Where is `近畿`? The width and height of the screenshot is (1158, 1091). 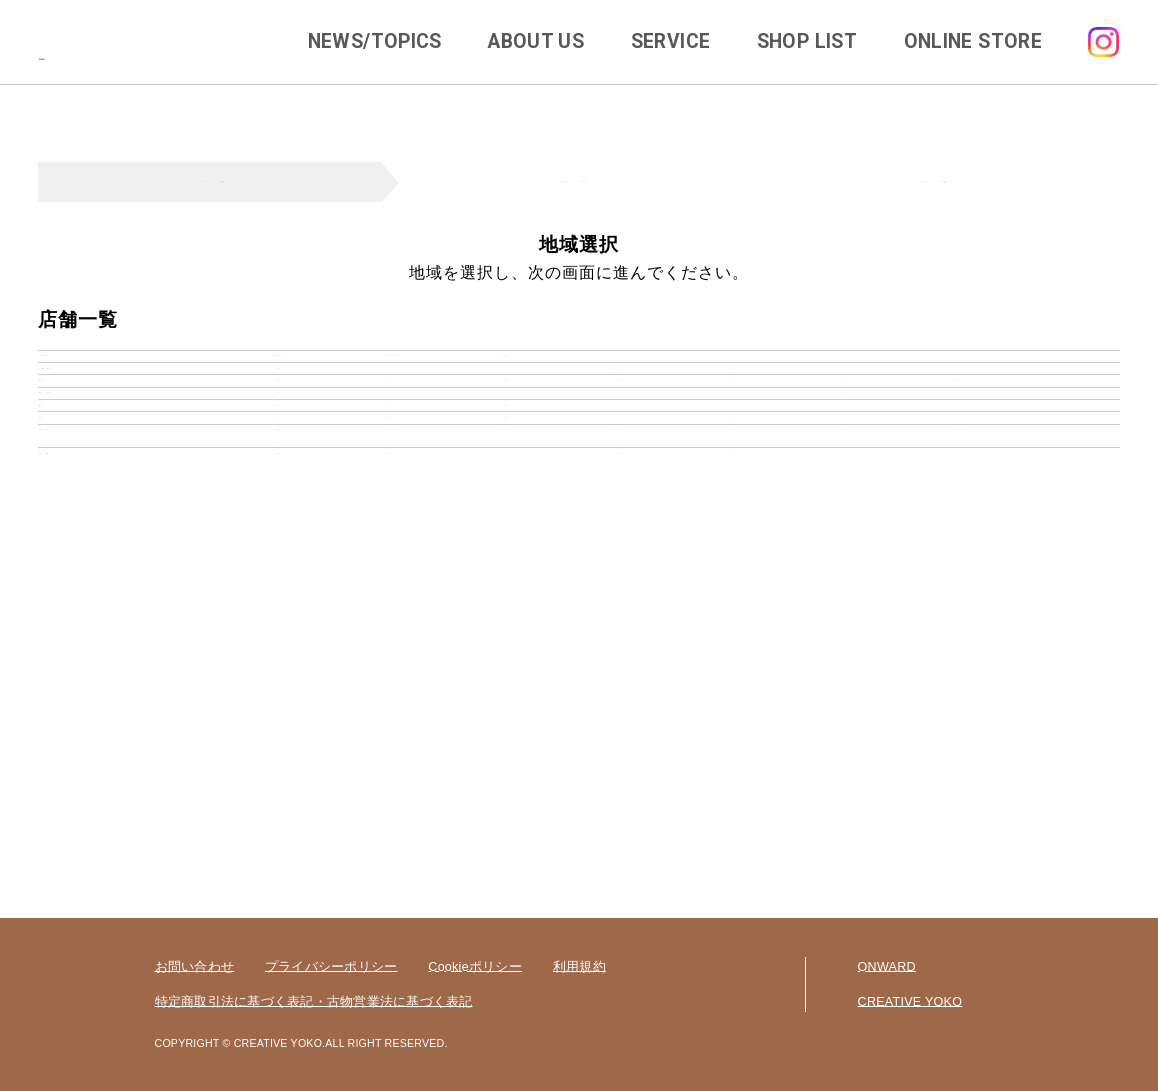
近畿 is located at coordinates (63, 620).